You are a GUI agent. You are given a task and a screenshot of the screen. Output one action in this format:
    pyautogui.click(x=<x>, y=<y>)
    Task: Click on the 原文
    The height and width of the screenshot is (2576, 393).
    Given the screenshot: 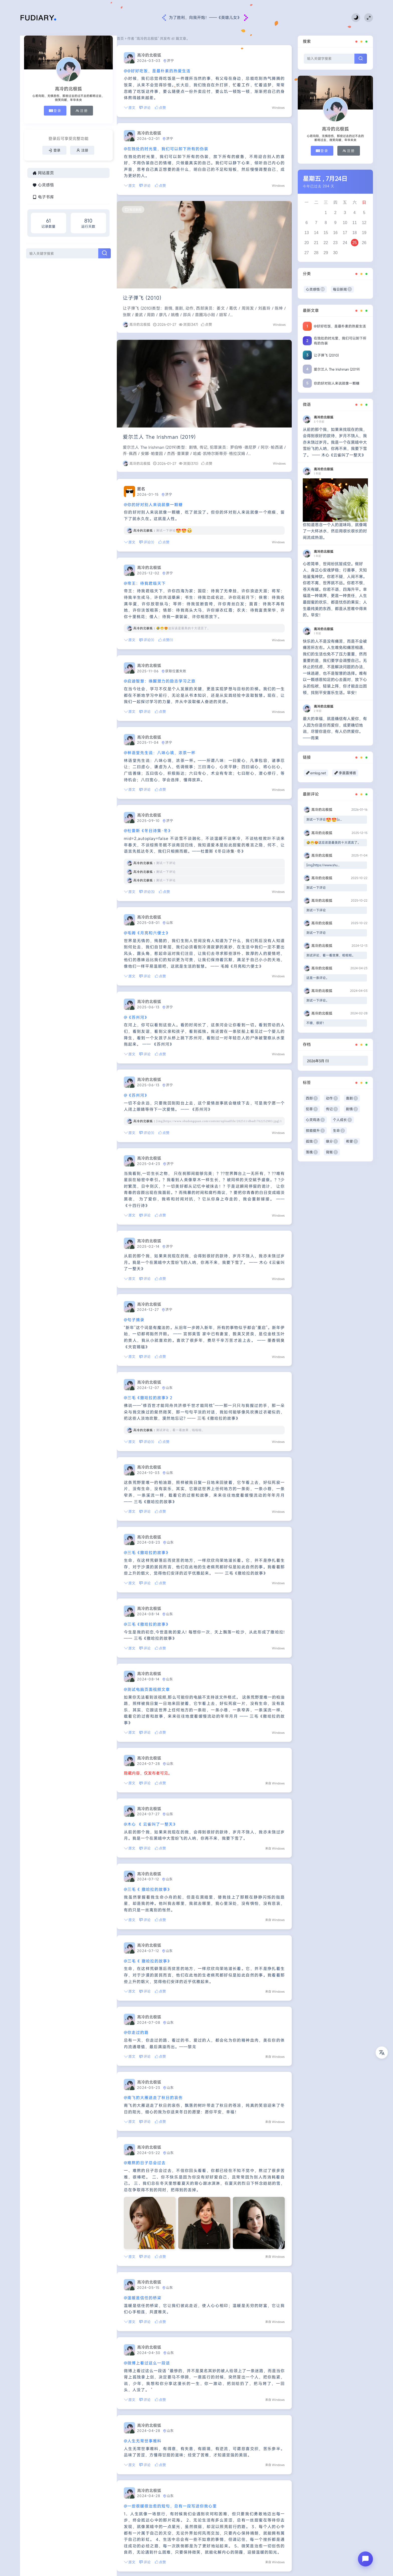 What is the action you would take?
    pyautogui.click(x=114, y=101)
    